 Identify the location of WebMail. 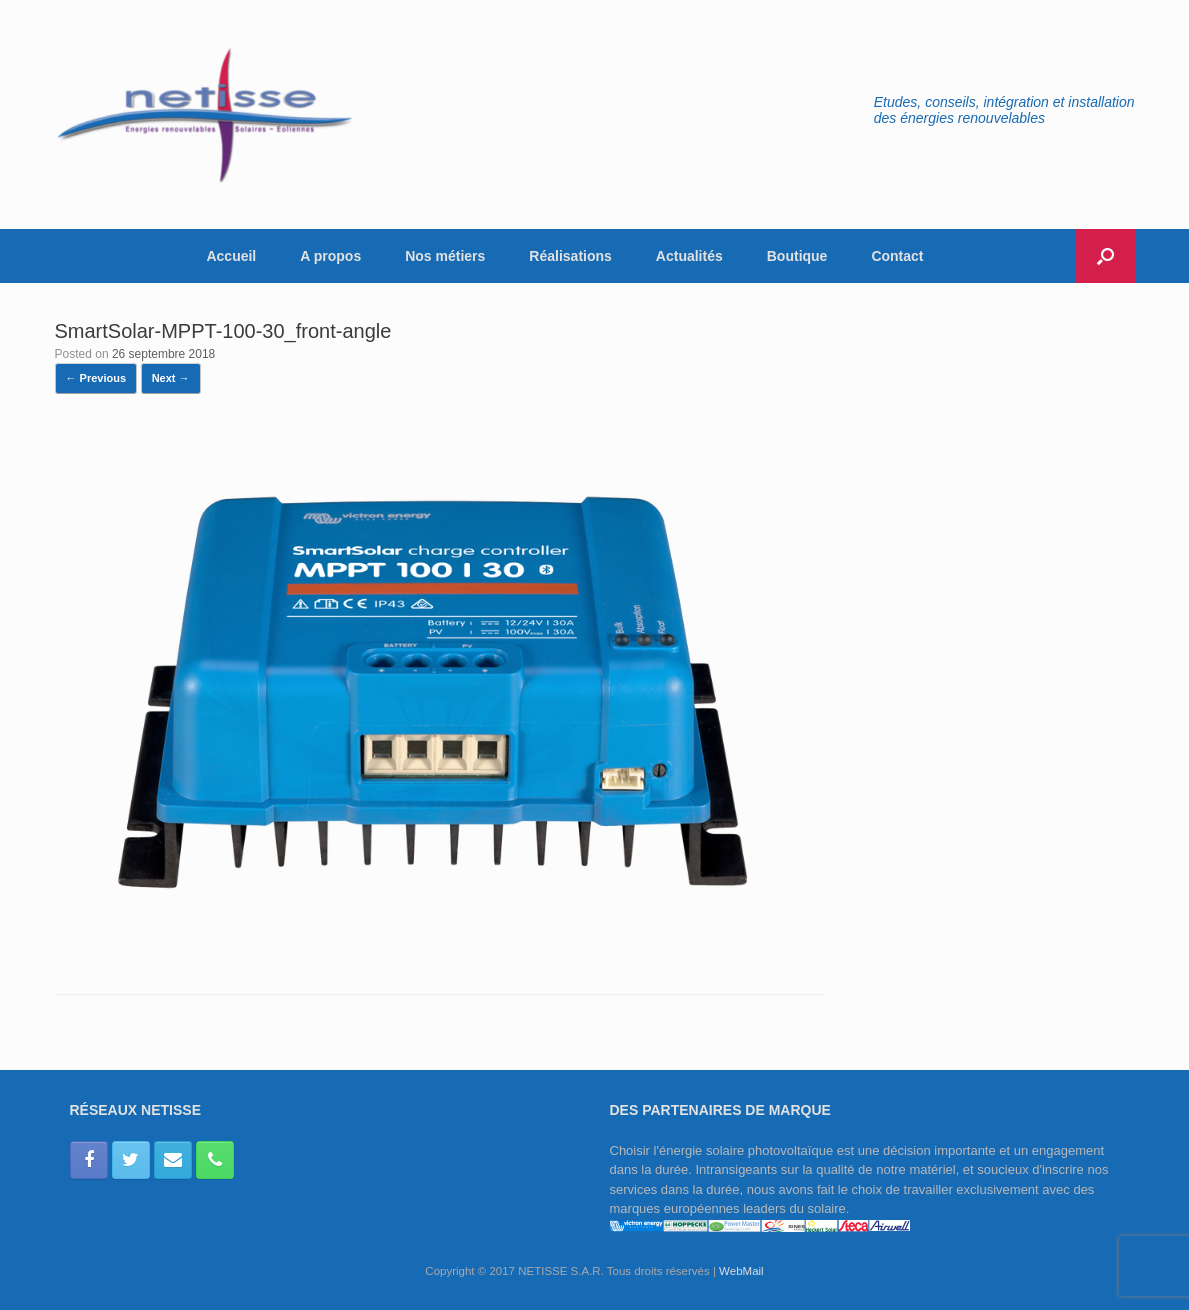
(741, 1271).